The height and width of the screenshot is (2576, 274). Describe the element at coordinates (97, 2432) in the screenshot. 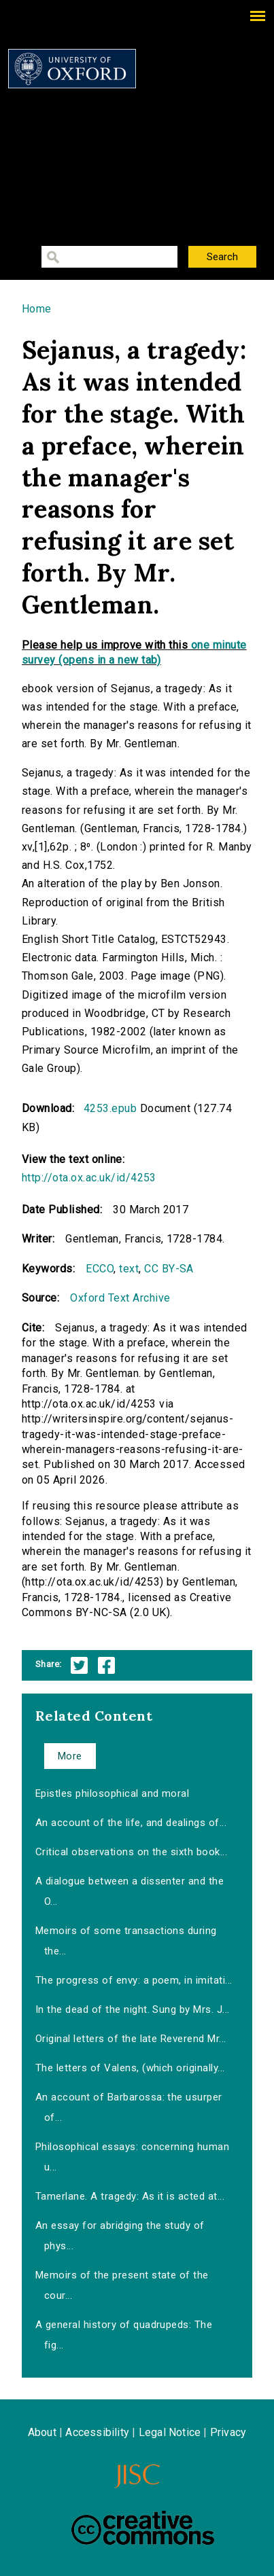

I see `Accessibility` at that location.